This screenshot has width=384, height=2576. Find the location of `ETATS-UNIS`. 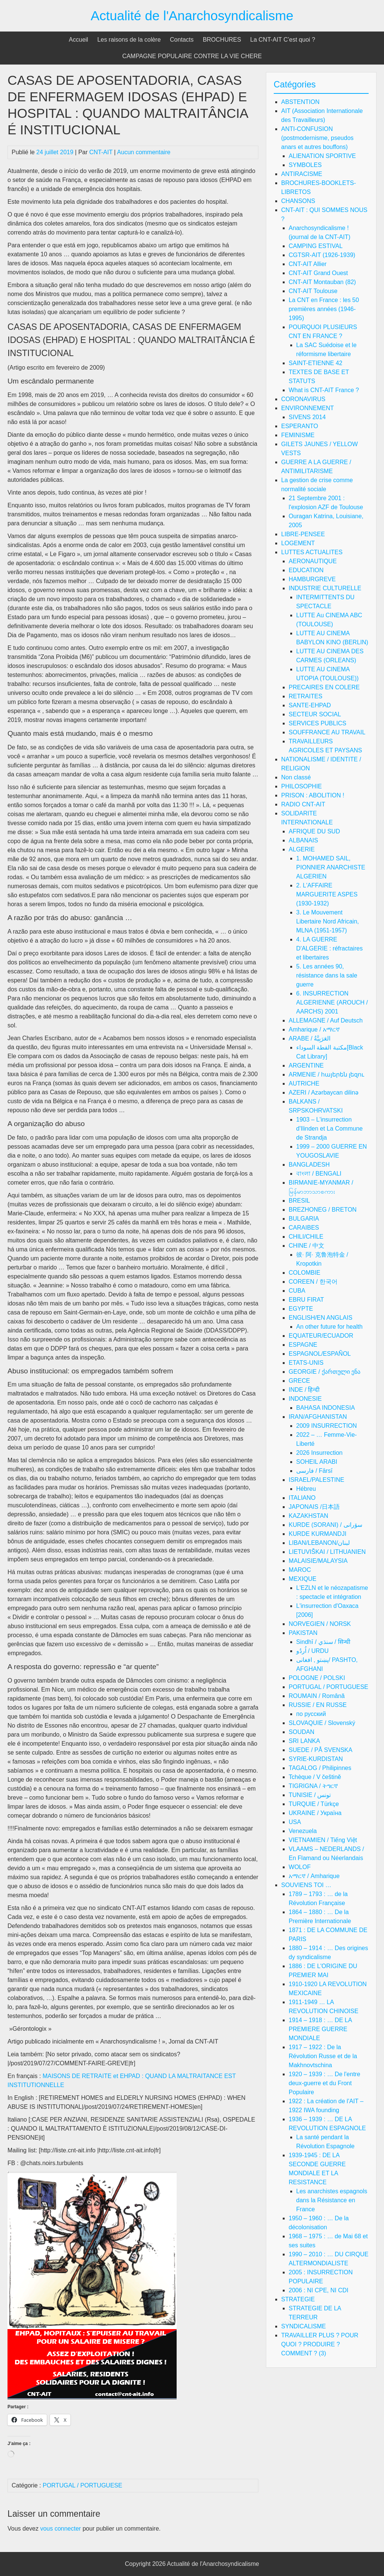

ETATS-UNIS is located at coordinates (306, 1362).